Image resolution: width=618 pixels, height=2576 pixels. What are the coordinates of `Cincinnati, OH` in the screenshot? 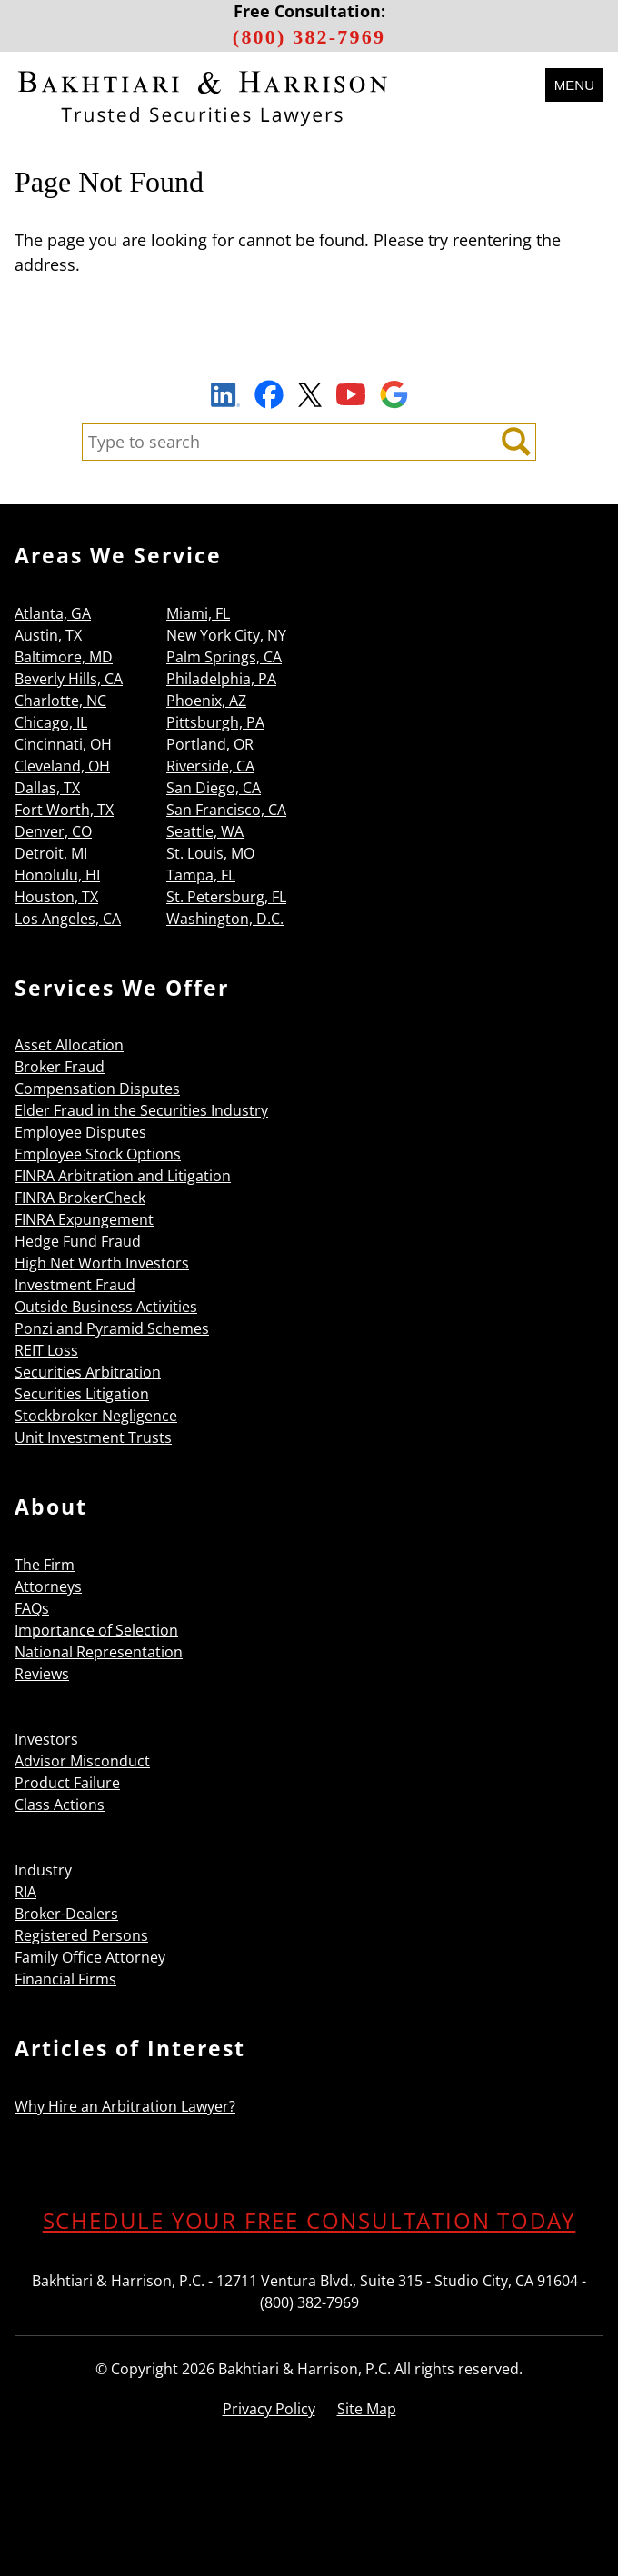 It's located at (63, 744).